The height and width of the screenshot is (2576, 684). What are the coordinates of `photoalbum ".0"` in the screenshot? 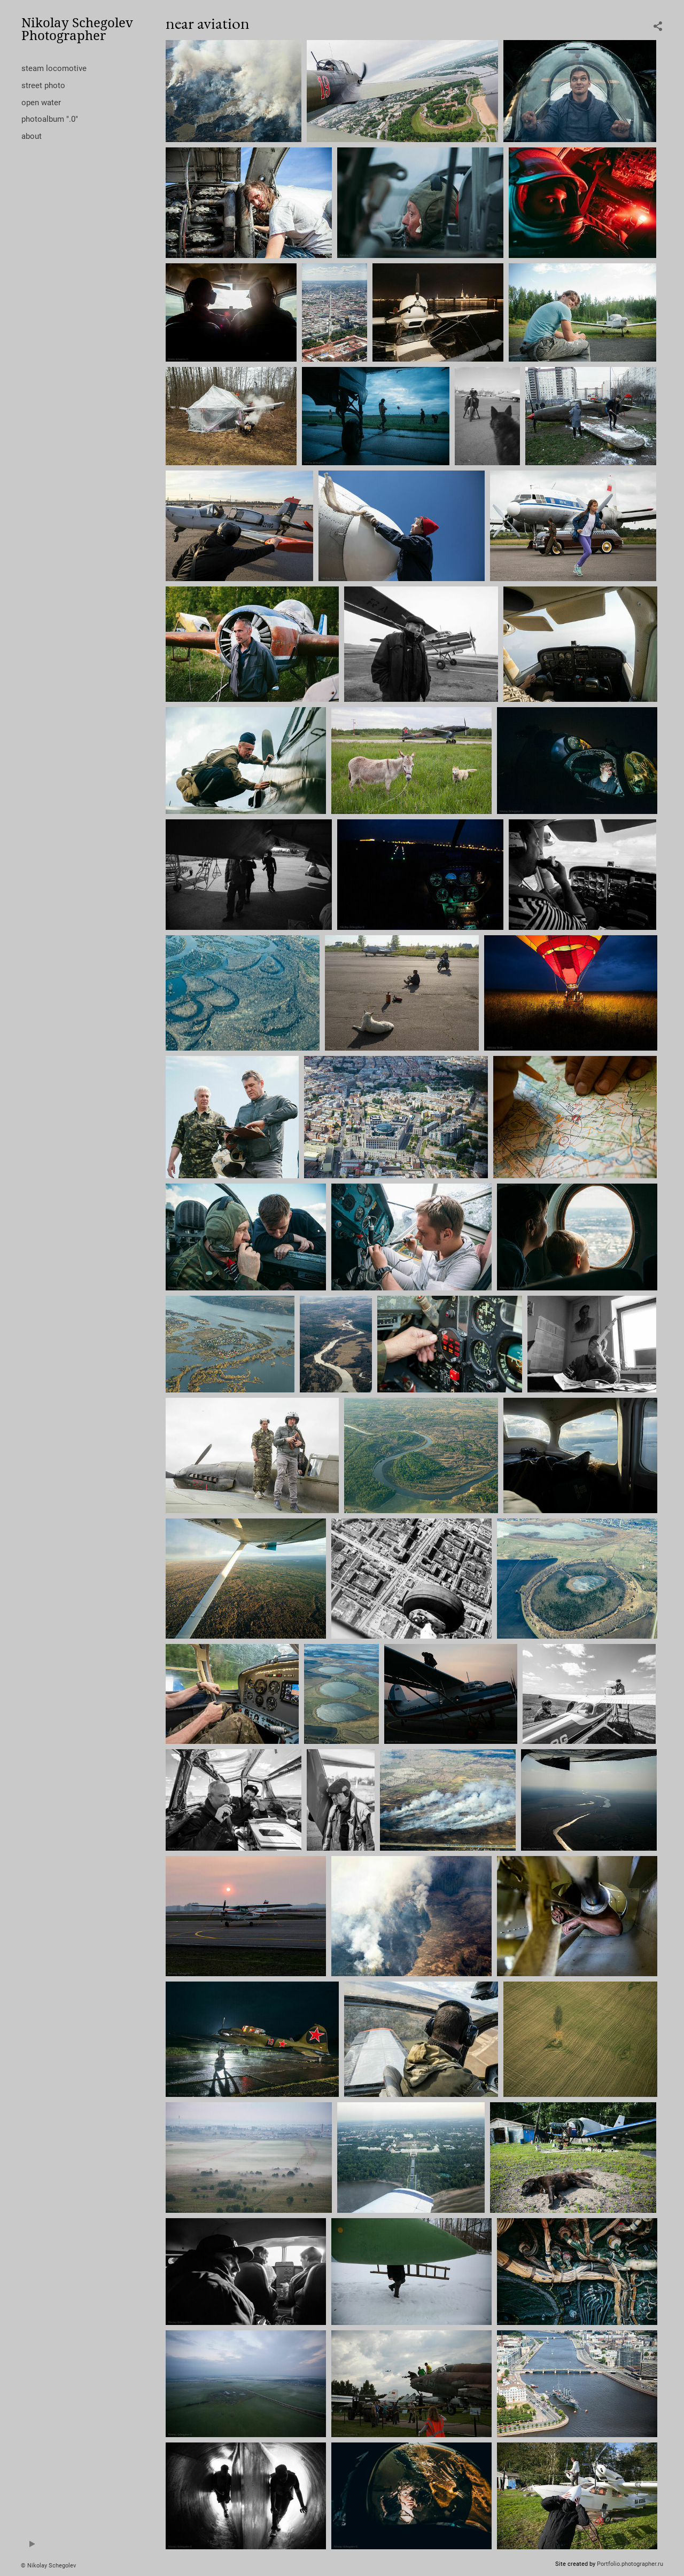 It's located at (49, 119).